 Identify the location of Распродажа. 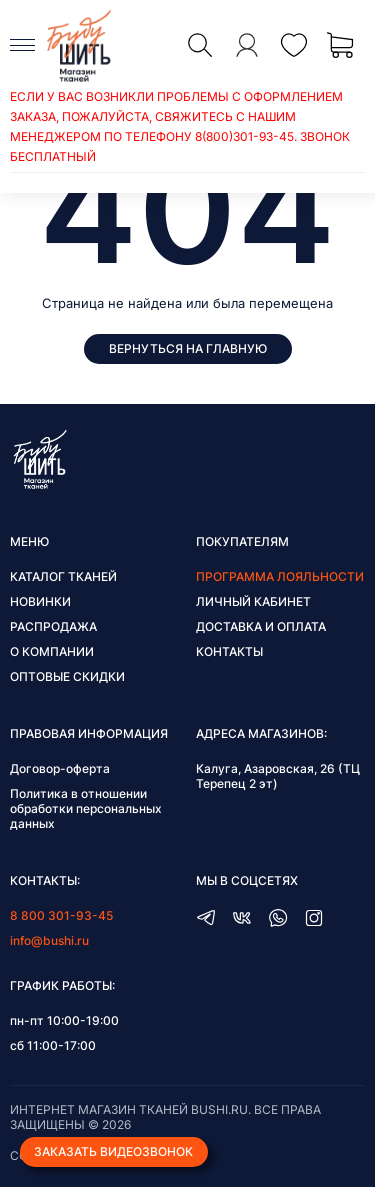
(53, 626).